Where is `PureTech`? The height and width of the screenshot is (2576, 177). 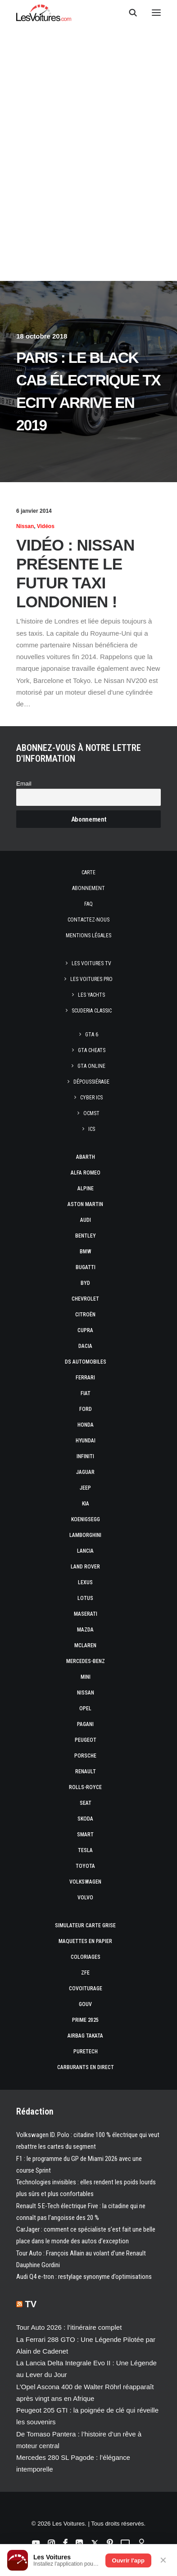
PureTech is located at coordinates (85, 2051).